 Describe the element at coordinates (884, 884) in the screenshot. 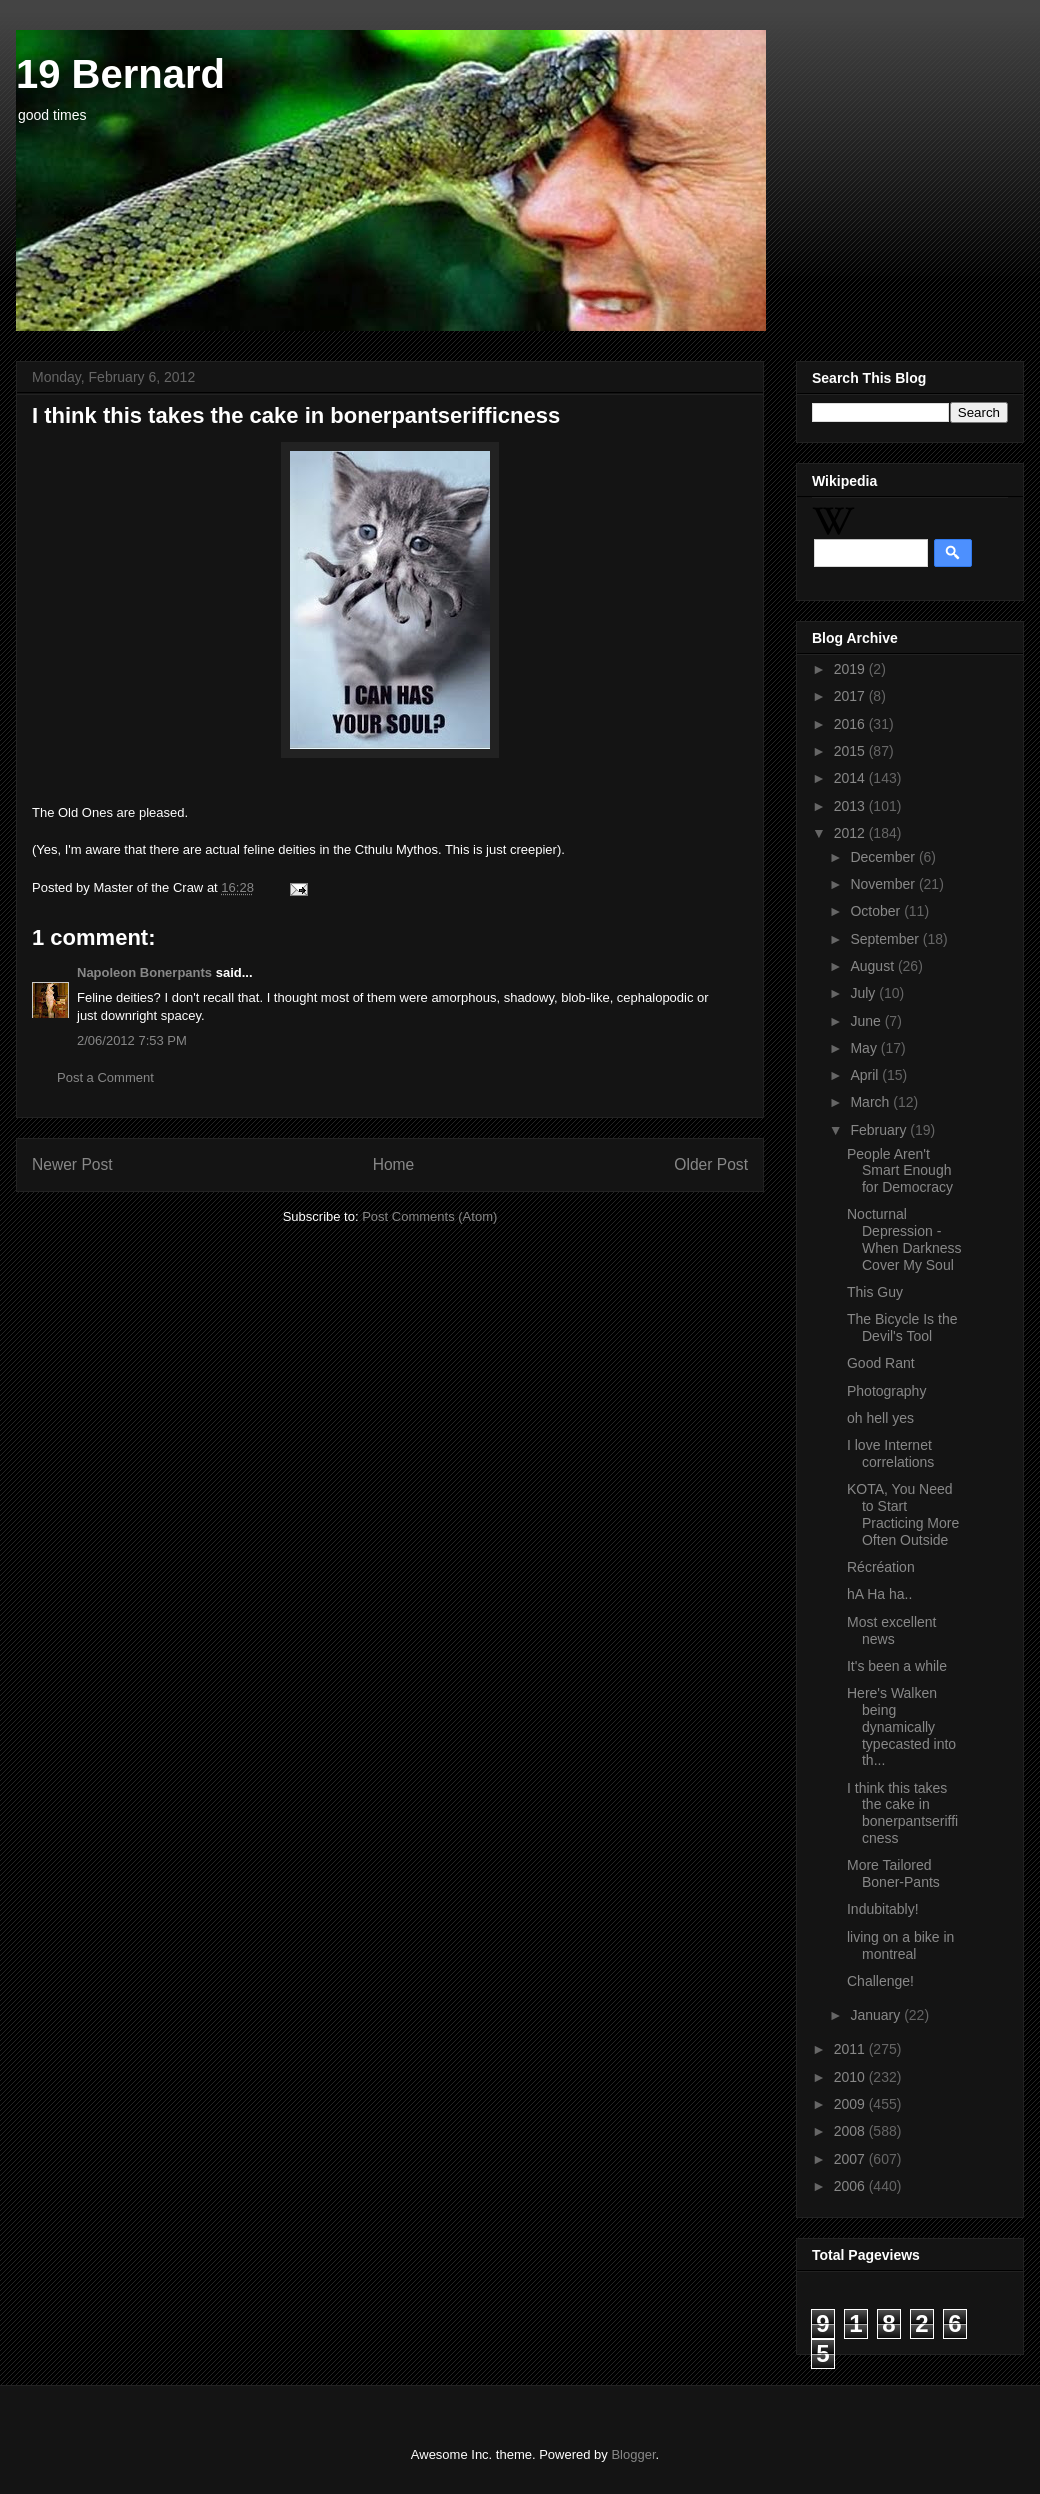

I see `November` at that location.